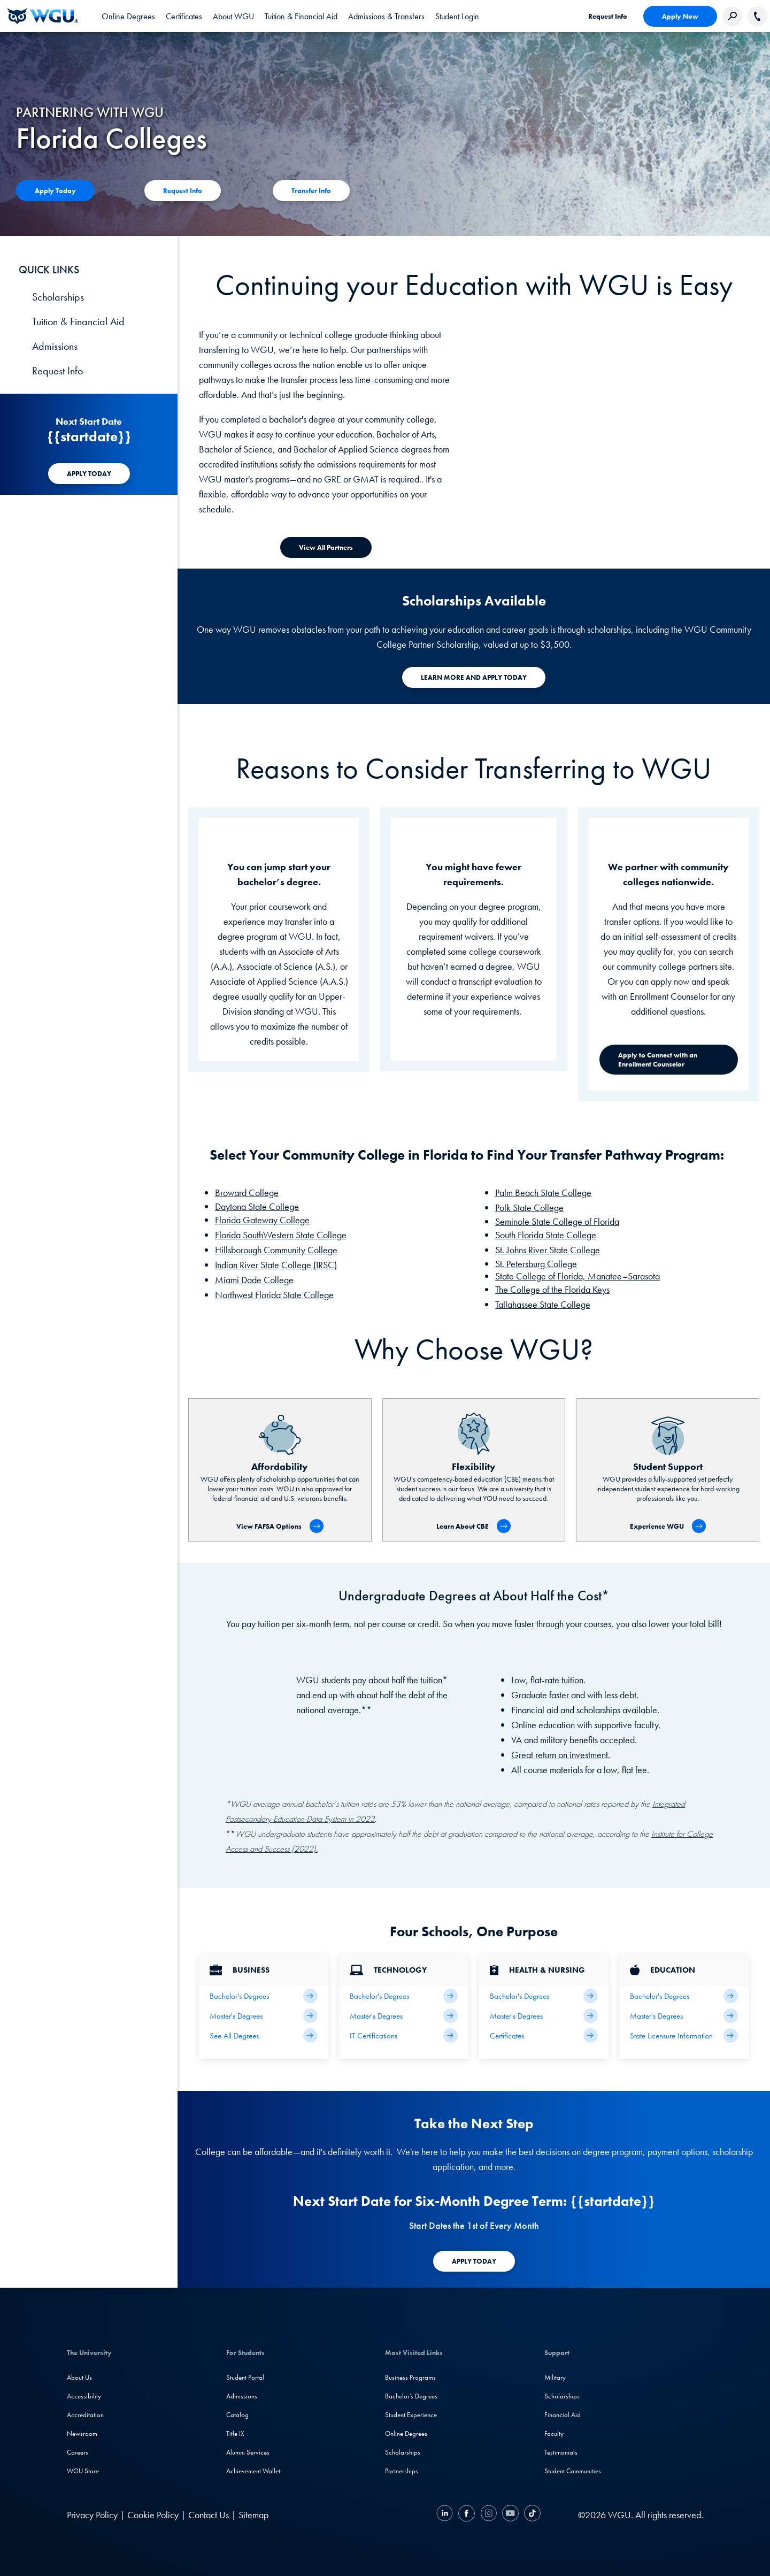 The height and width of the screenshot is (2576, 770). What do you see at coordinates (235, 2433) in the screenshot?
I see `Title IX` at bounding box center [235, 2433].